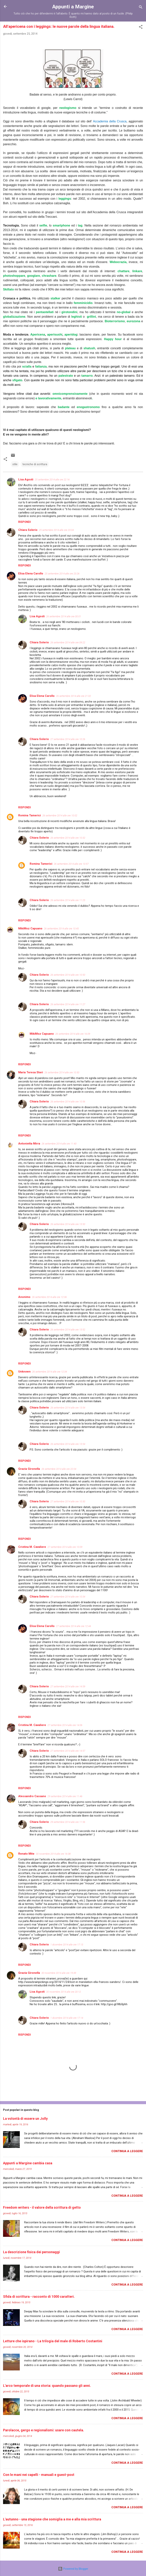 The height and width of the screenshot is (2576, 146). I want to click on Sfida di scrittura - racconto di 1000 caratteri., so click(39, 2296).